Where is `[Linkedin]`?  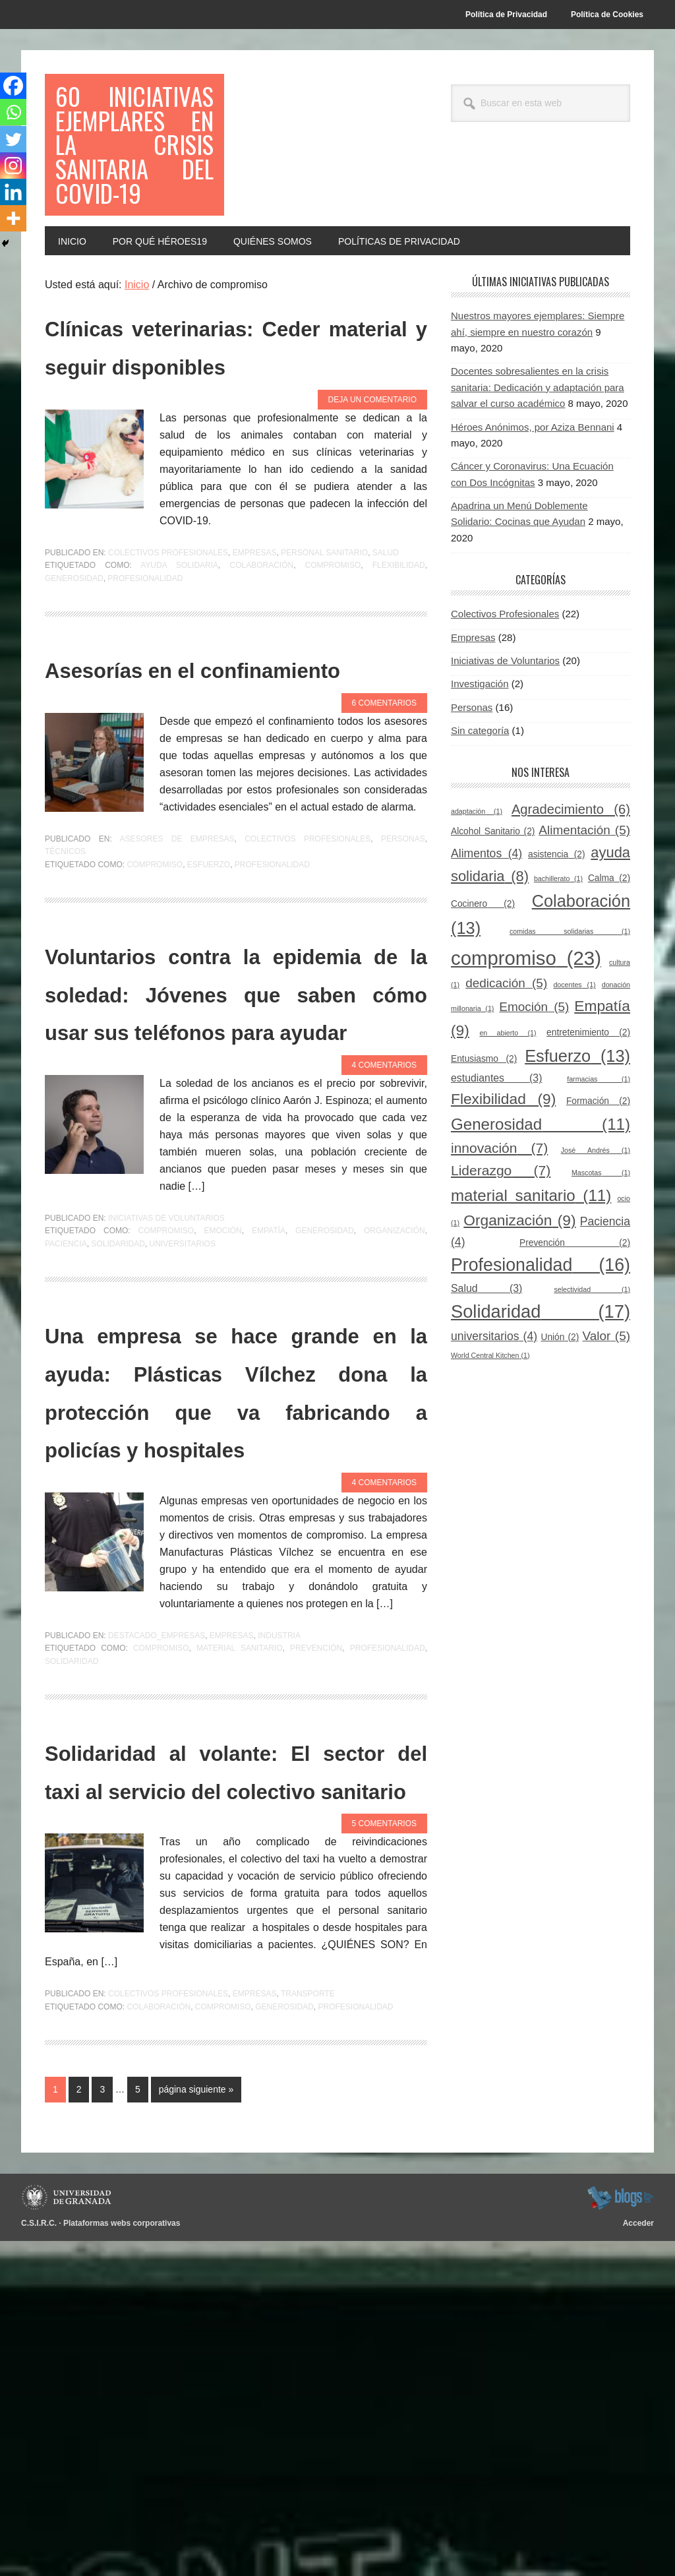 [Linkedin] is located at coordinates (14, 203).